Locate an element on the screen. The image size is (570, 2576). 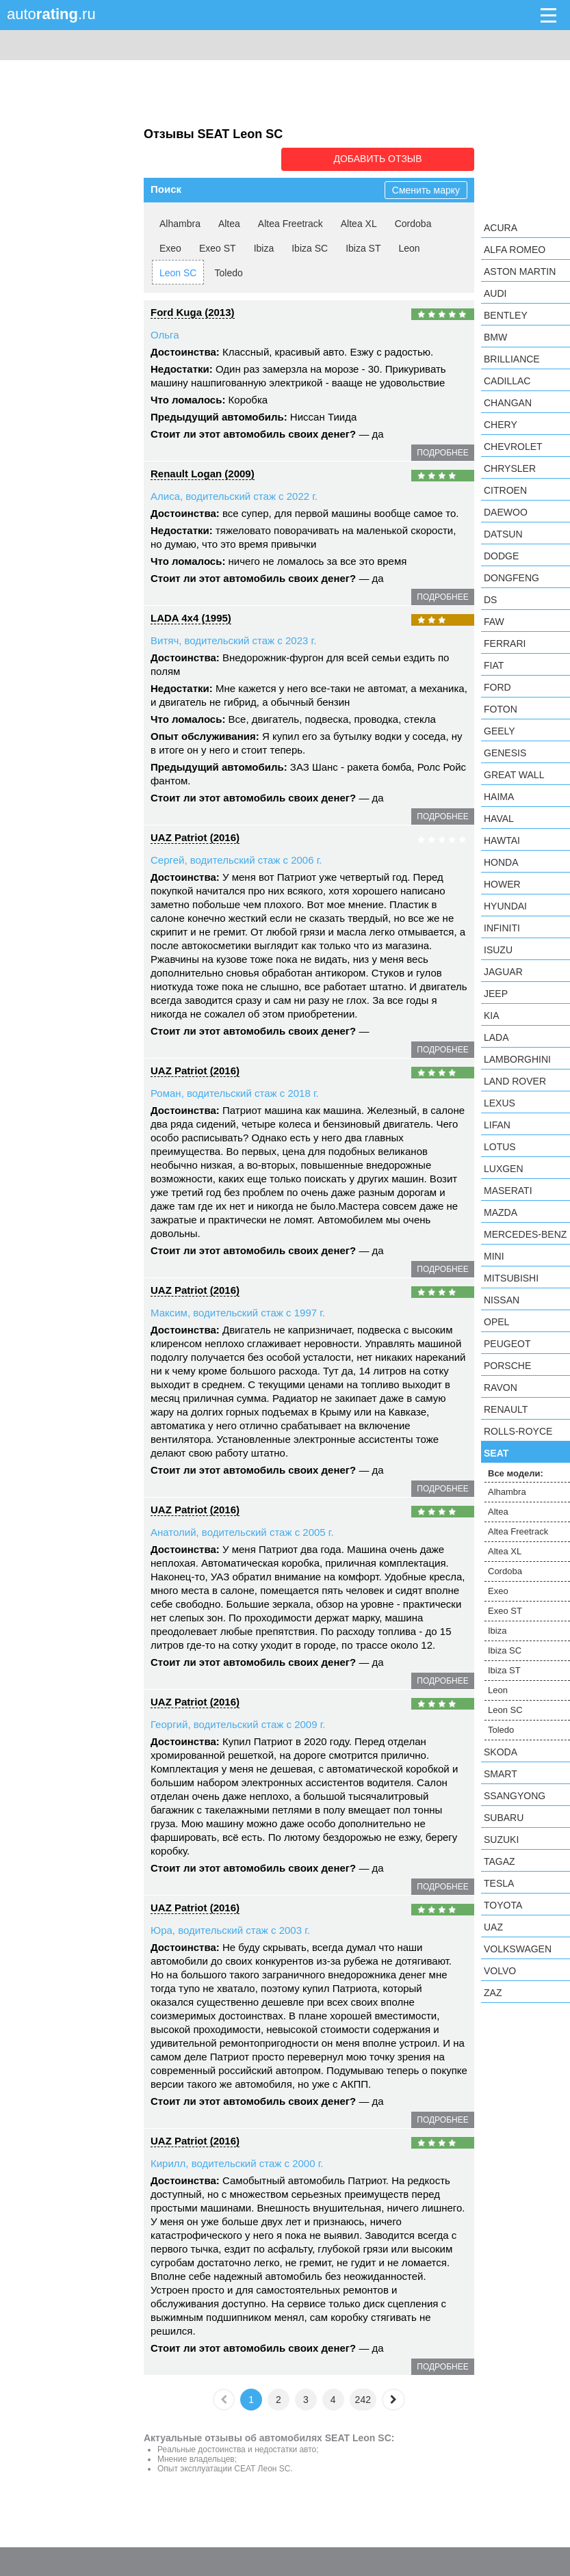
Bentley is located at coordinates (506, 315).